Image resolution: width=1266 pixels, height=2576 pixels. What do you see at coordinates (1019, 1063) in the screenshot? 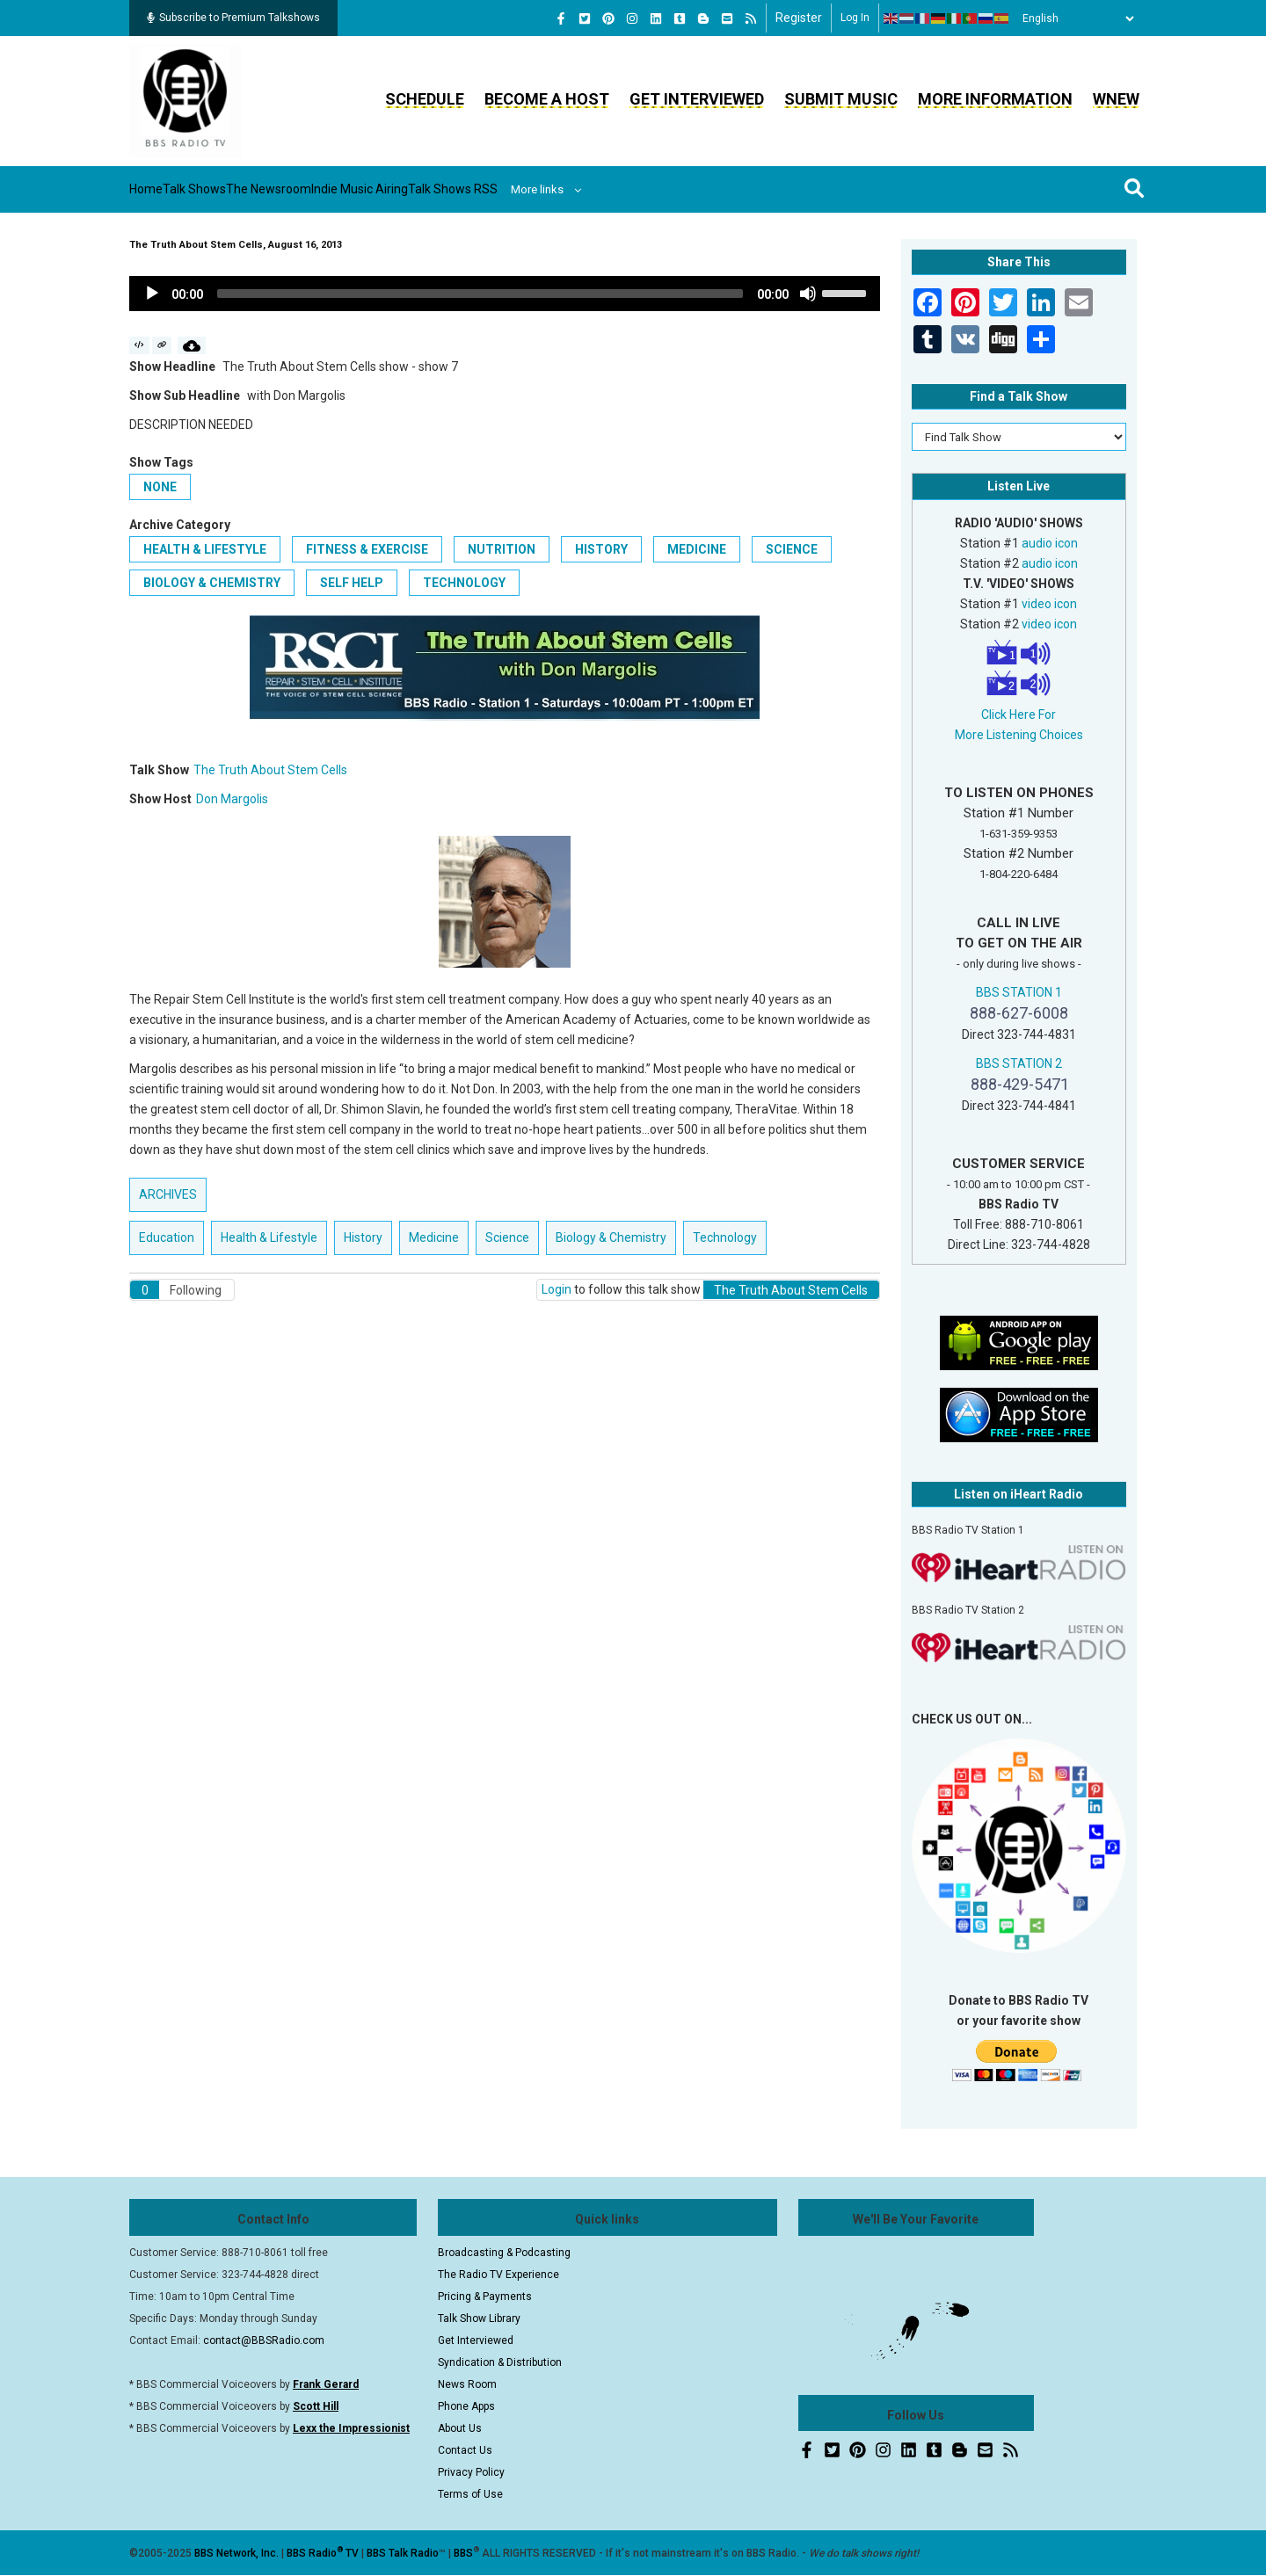
I see `BBS STATION 2` at bounding box center [1019, 1063].